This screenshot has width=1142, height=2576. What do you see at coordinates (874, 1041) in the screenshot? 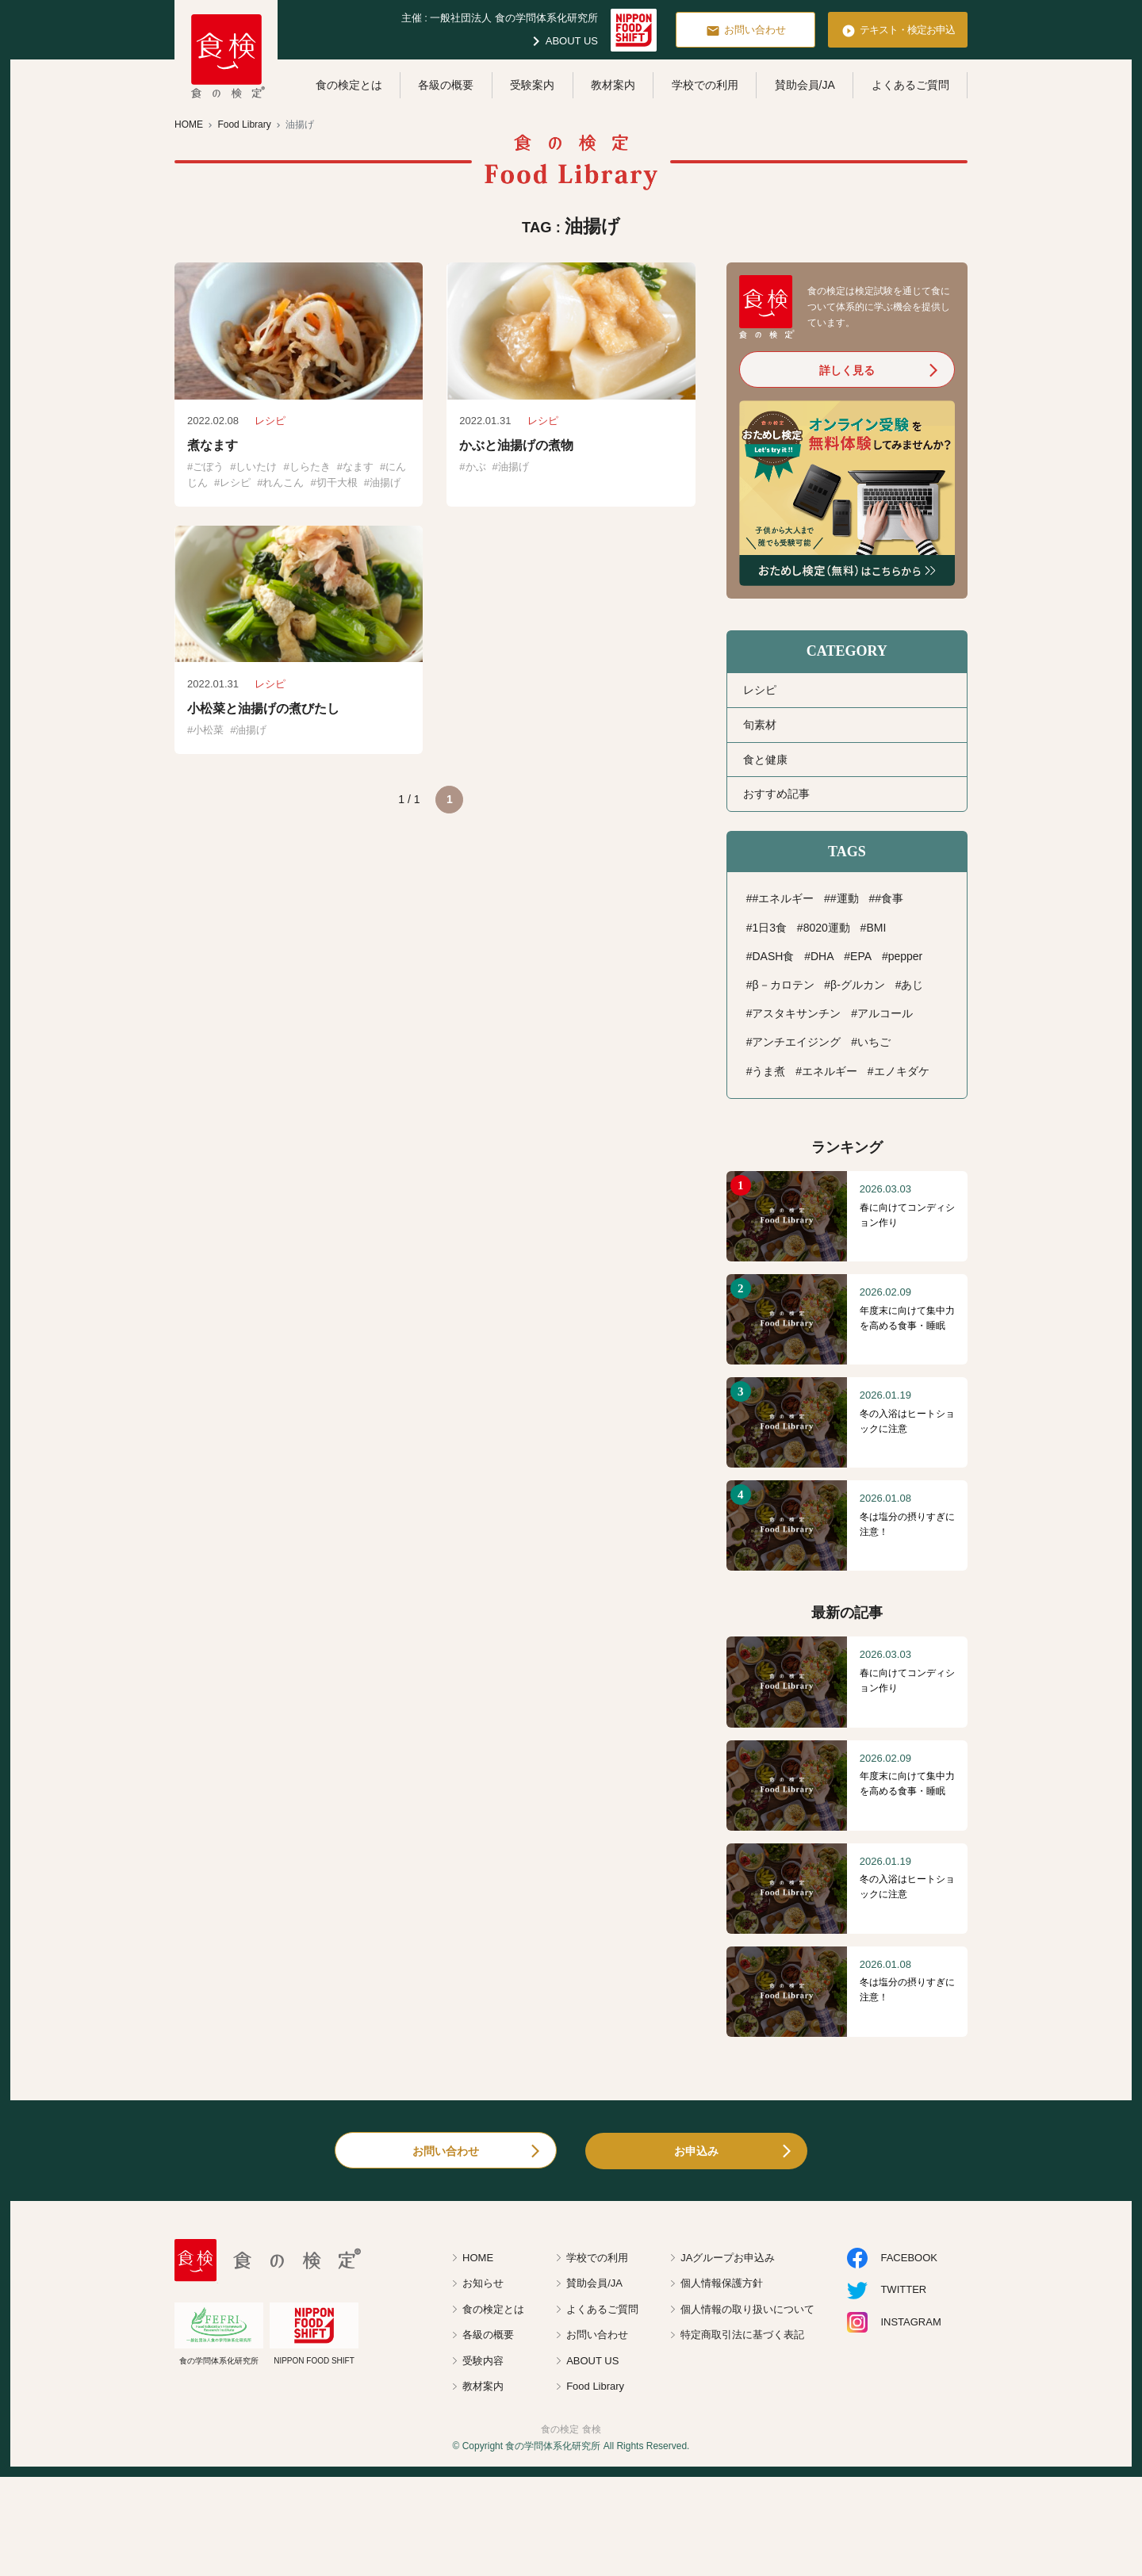
I see `いちご` at bounding box center [874, 1041].